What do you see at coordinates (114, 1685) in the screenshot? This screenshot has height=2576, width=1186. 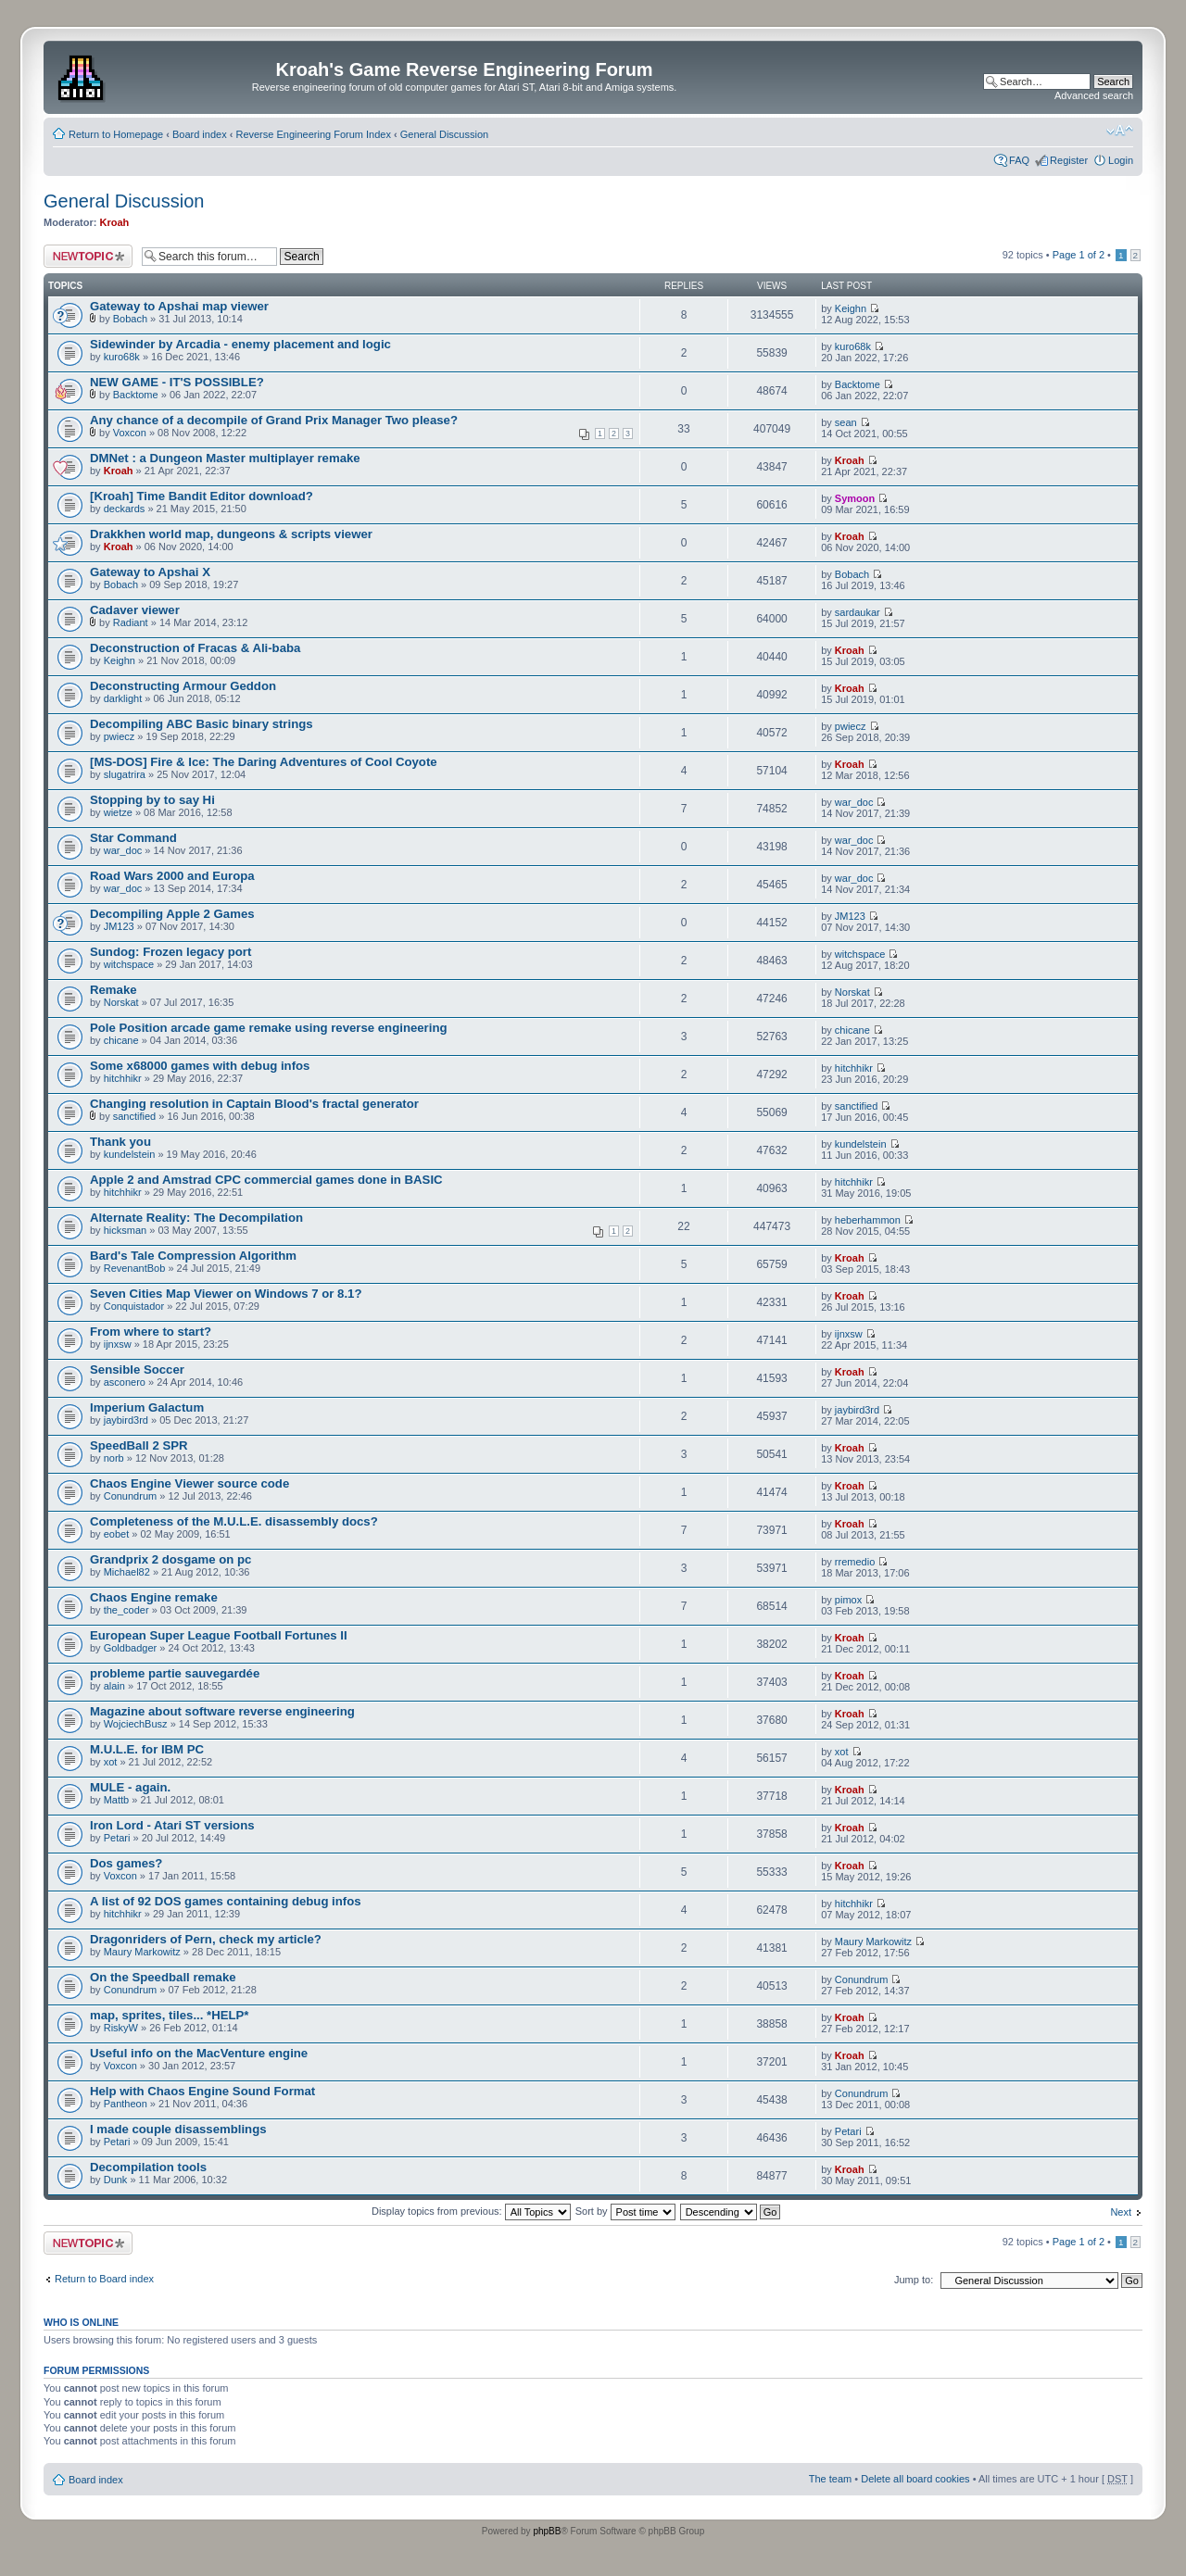 I see `alain` at bounding box center [114, 1685].